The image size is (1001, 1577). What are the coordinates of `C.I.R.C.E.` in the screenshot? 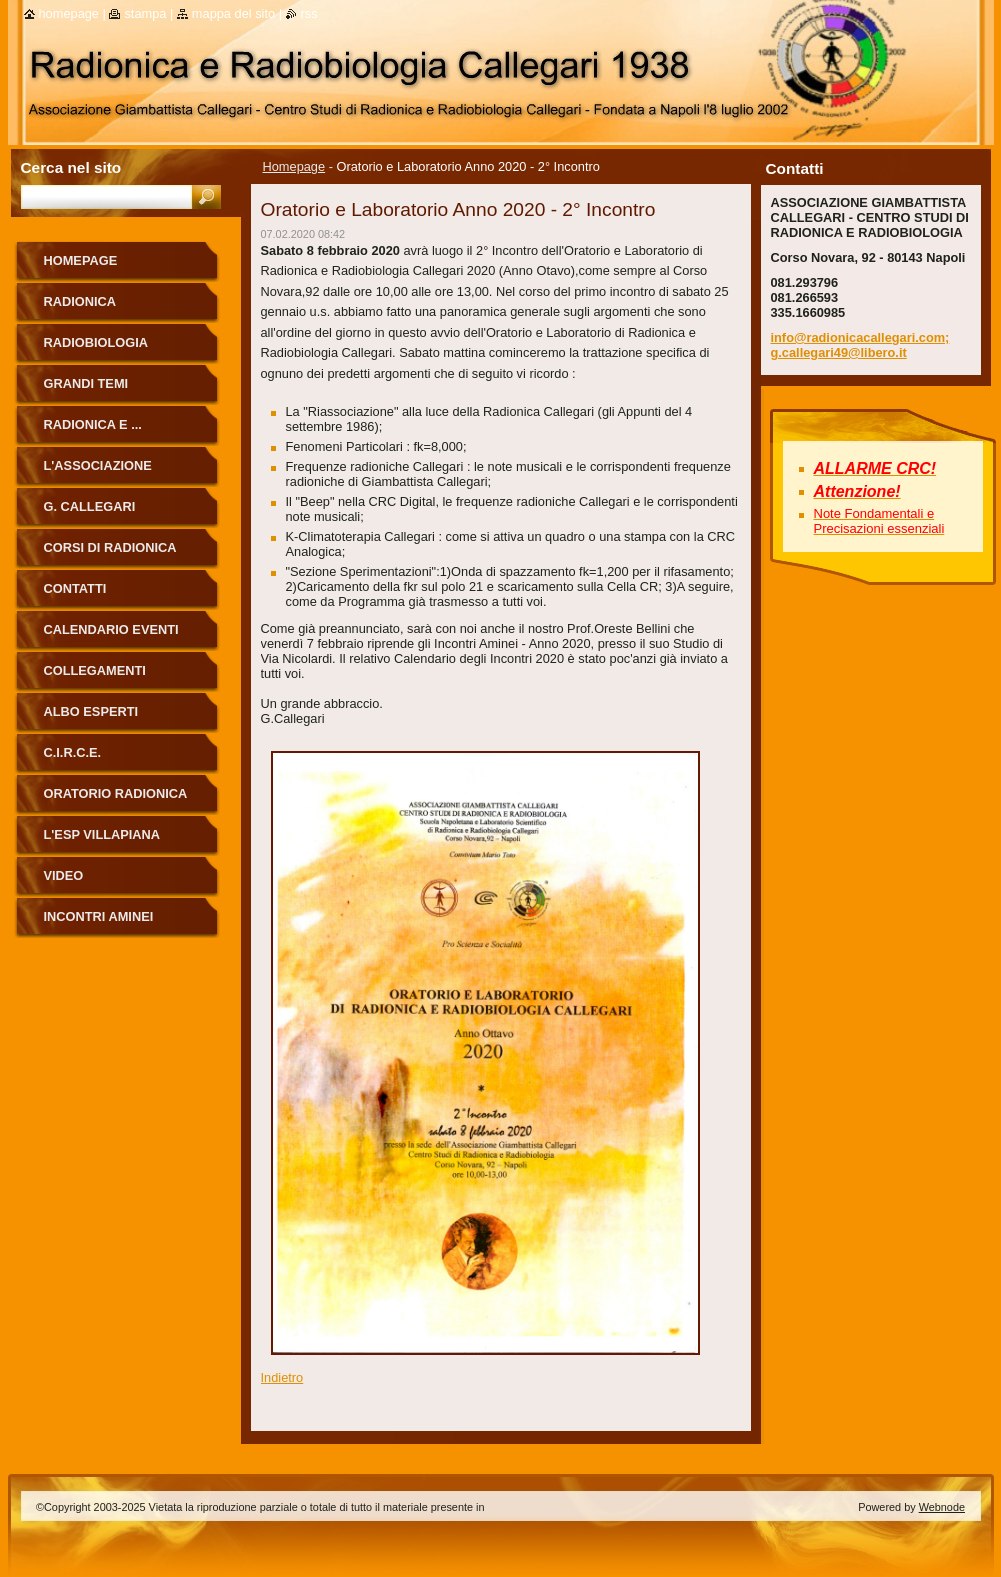 It's located at (73, 752).